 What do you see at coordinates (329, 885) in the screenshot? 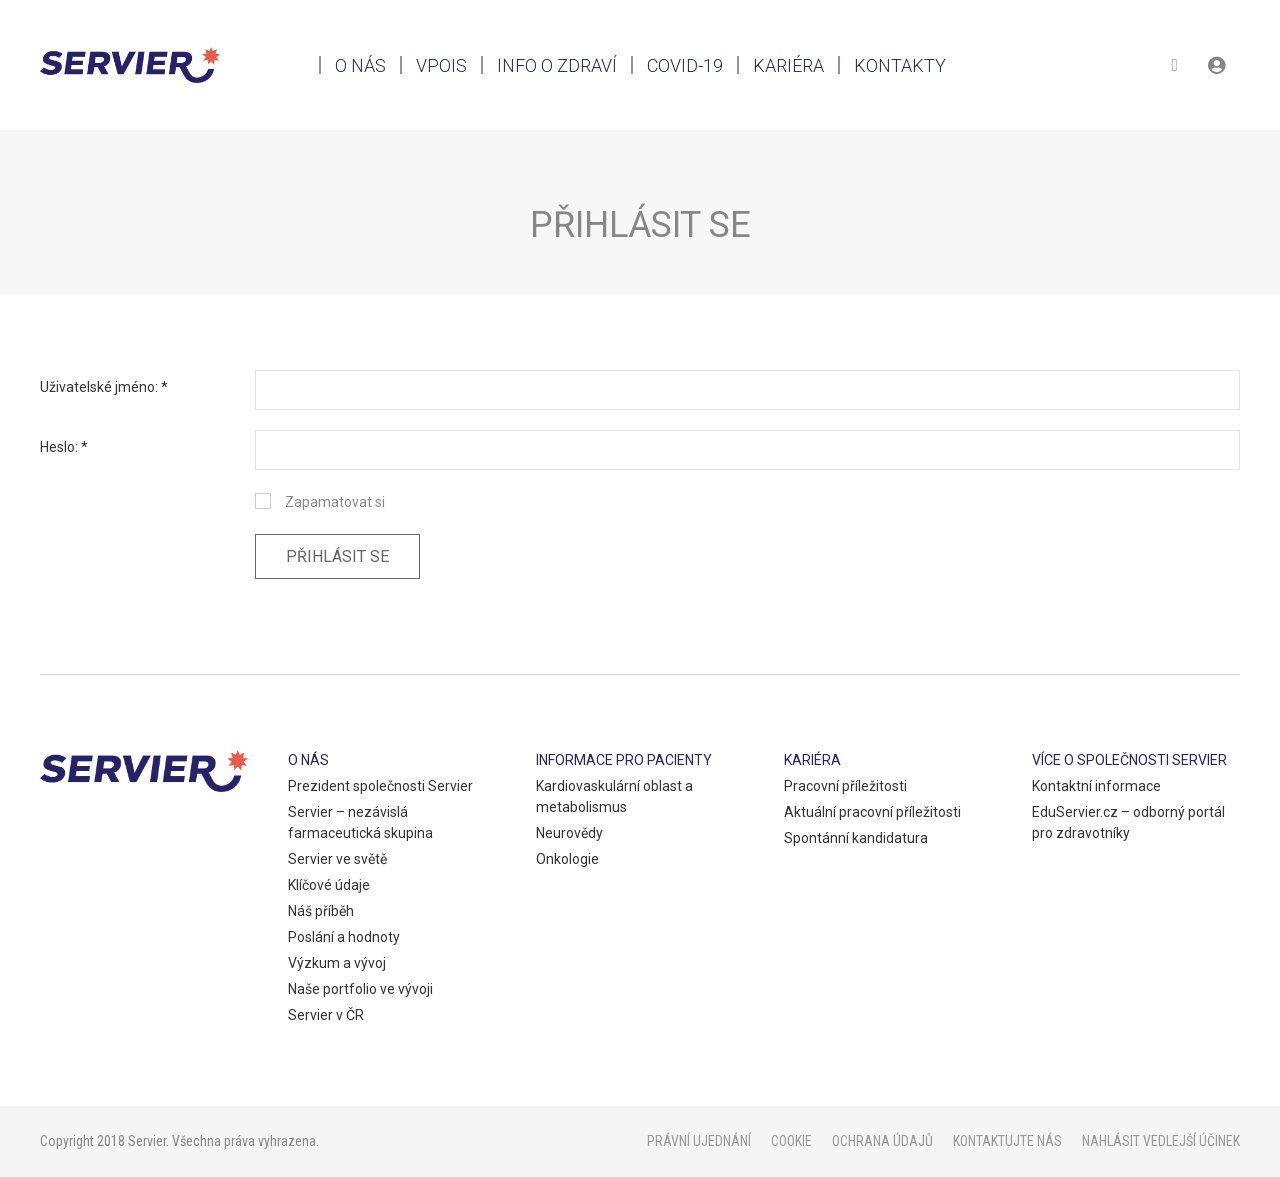
I see `Klíčové údaje` at bounding box center [329, 885].